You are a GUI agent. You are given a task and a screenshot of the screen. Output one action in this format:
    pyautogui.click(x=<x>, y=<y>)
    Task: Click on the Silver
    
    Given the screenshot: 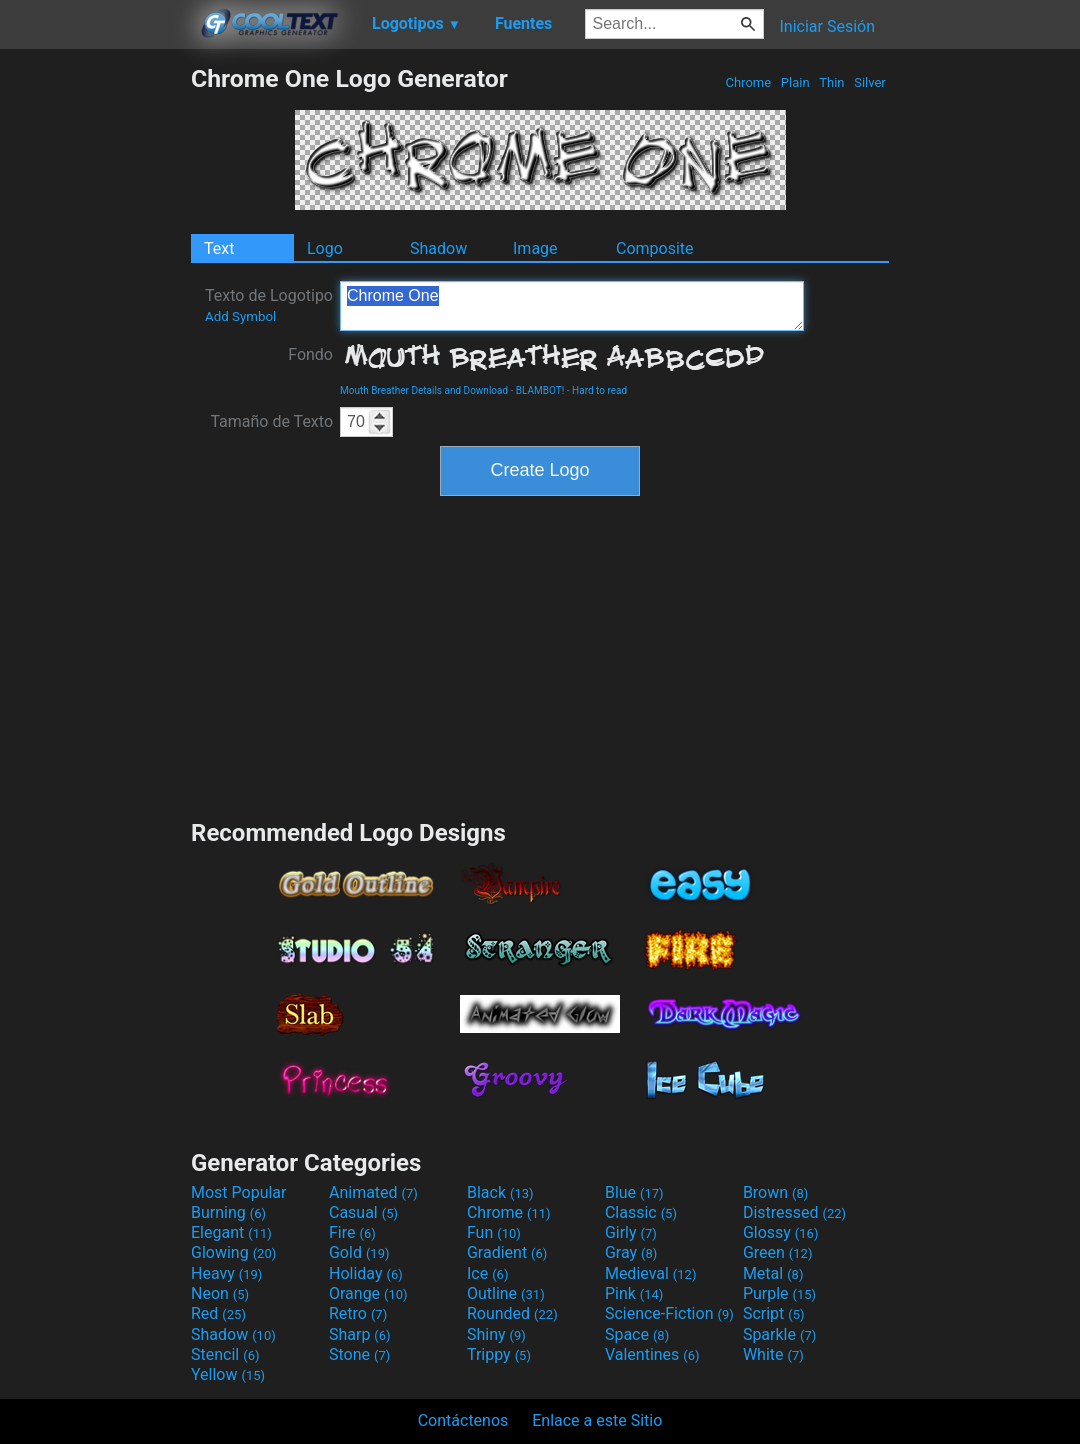 What is the action you would take?
    pyautogui.click(x=870, y=82)
    